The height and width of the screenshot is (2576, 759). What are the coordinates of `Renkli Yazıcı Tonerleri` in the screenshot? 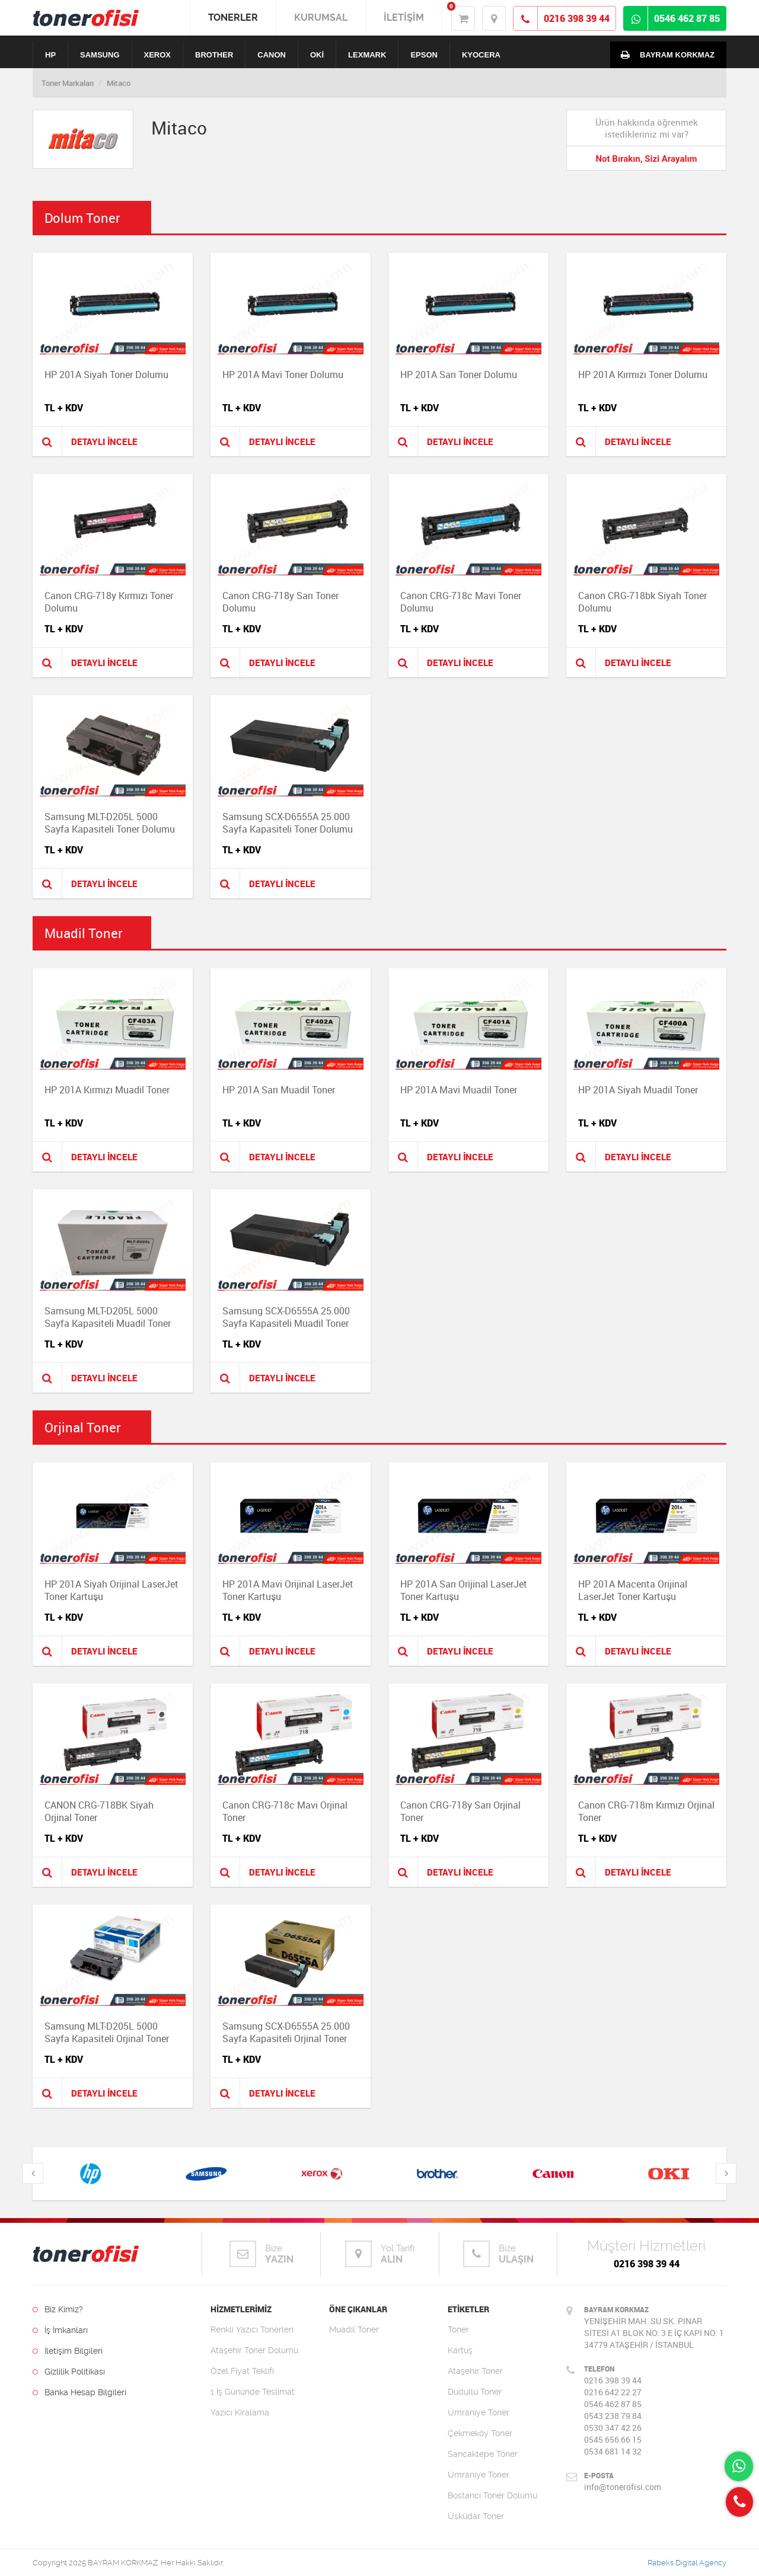 It's located at (252, 2329).